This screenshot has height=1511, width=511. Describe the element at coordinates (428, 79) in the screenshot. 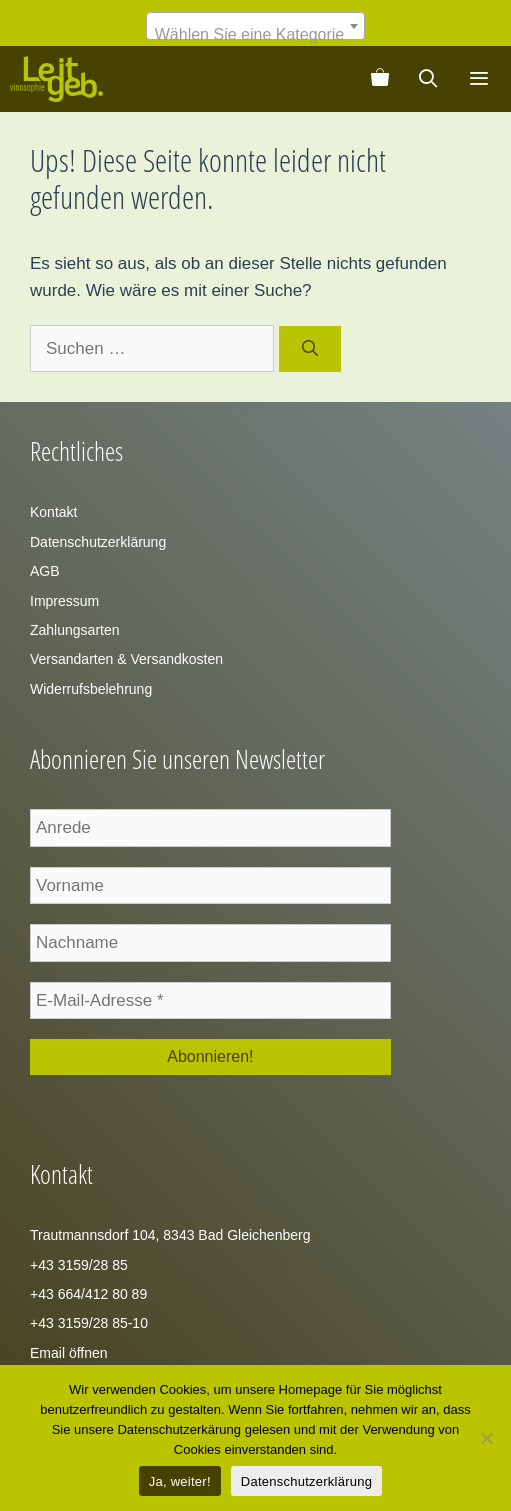

I see `[Suchleiste öffnen]` at that location.